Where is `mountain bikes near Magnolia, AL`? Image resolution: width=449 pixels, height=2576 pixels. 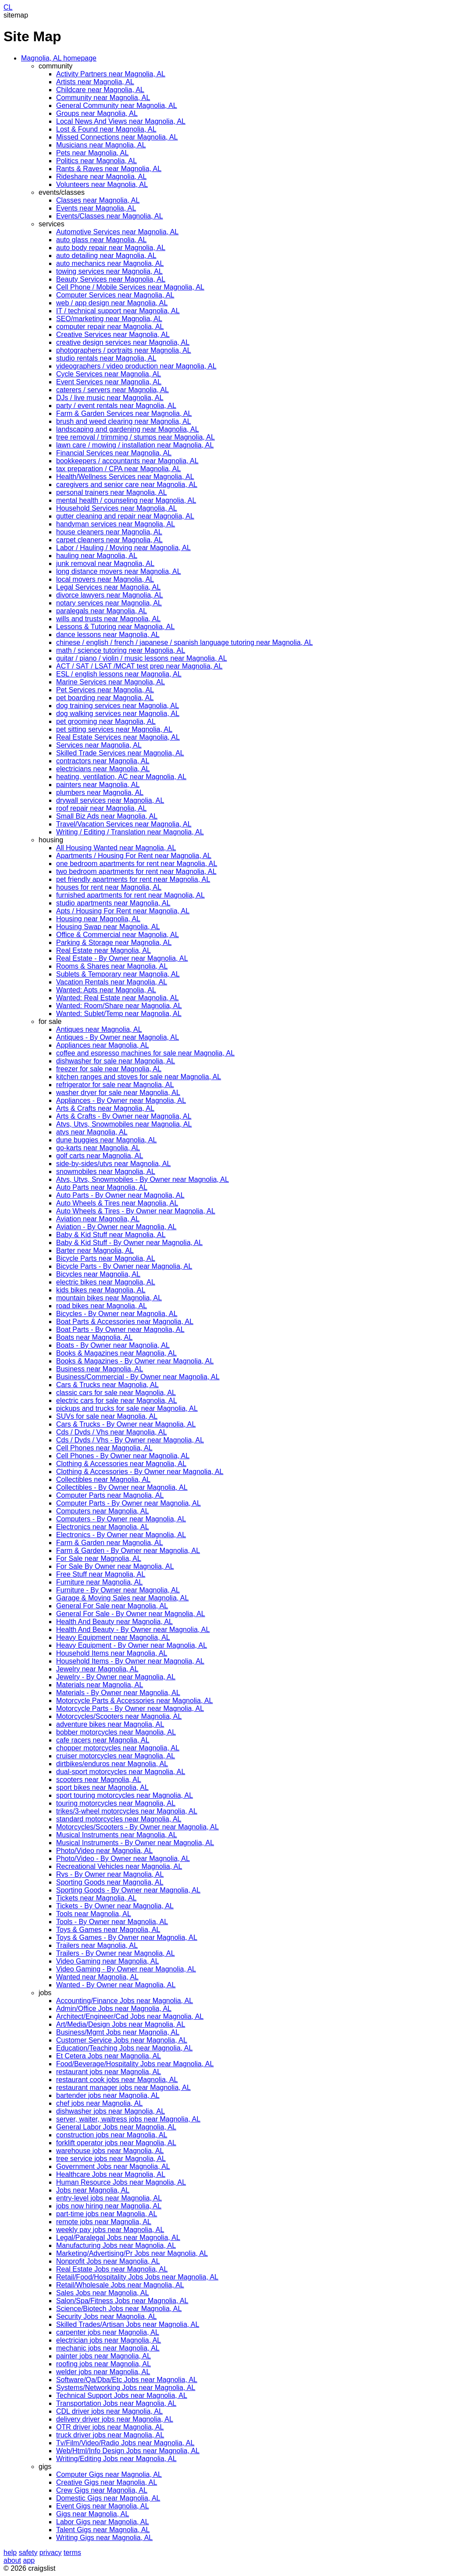
mountain bikes near Magnolia, AL is located at coordinates (109, 1298).